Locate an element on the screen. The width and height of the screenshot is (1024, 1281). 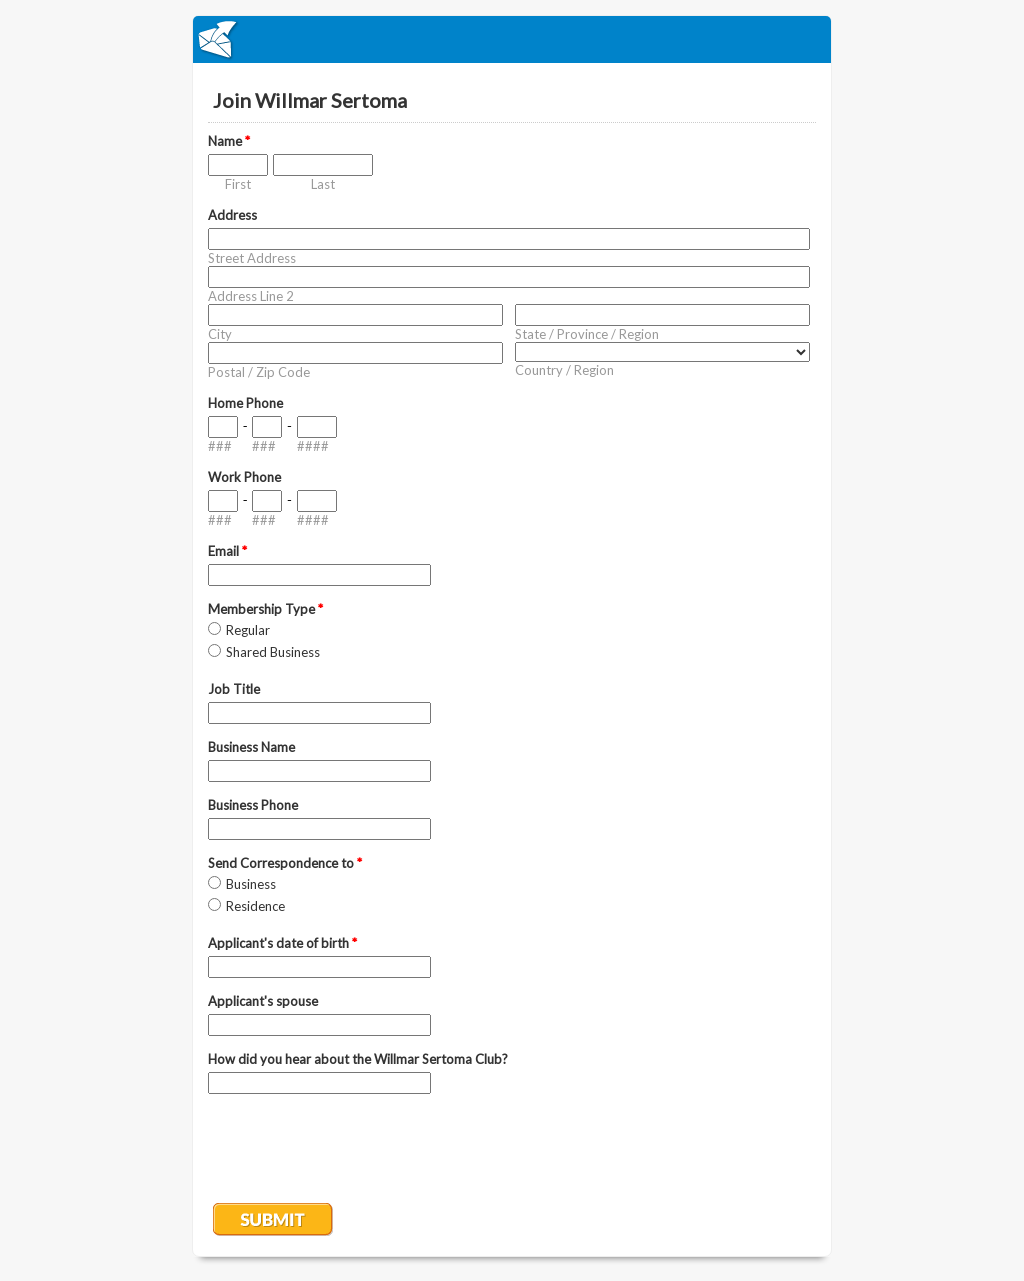
Country / Region is located at coordinates (564, 370).